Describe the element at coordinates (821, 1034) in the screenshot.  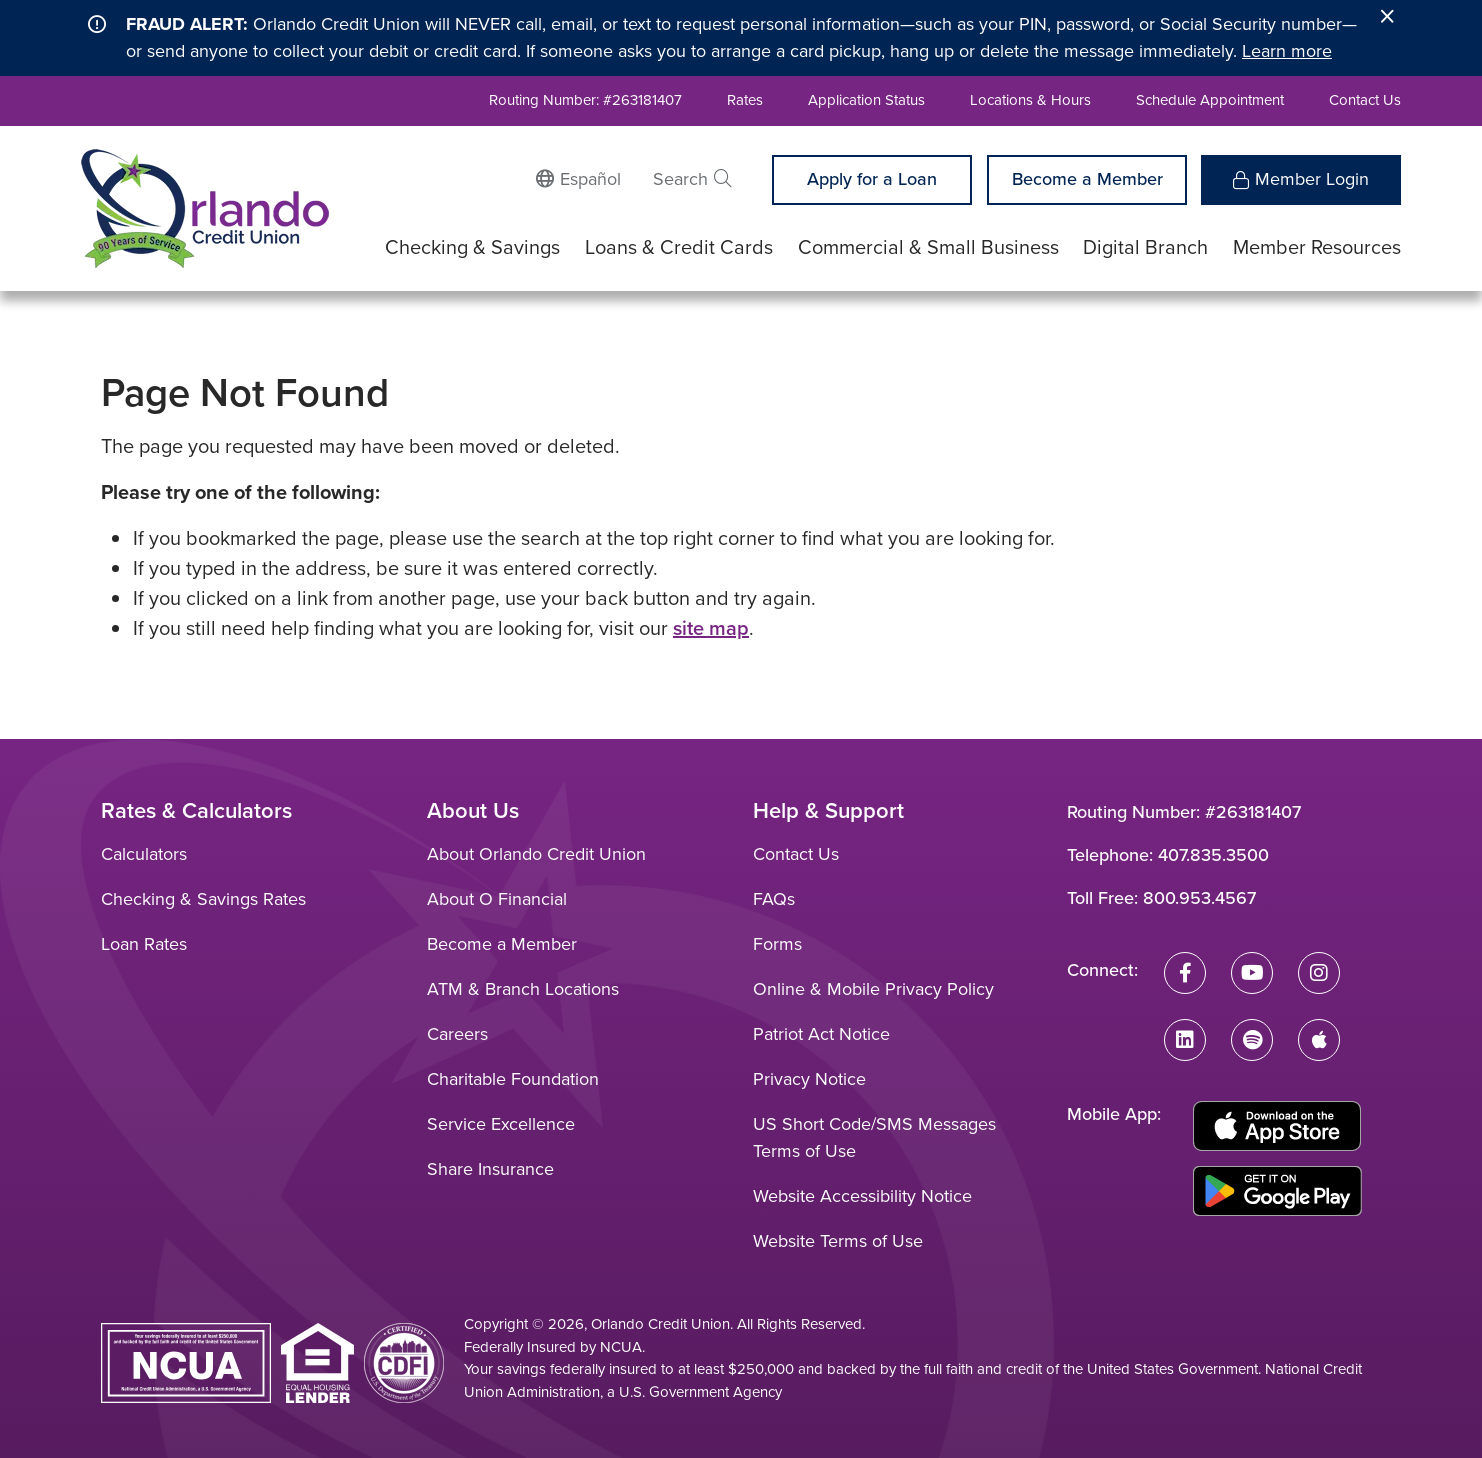
I see `Patriot Act Notice` at that location.